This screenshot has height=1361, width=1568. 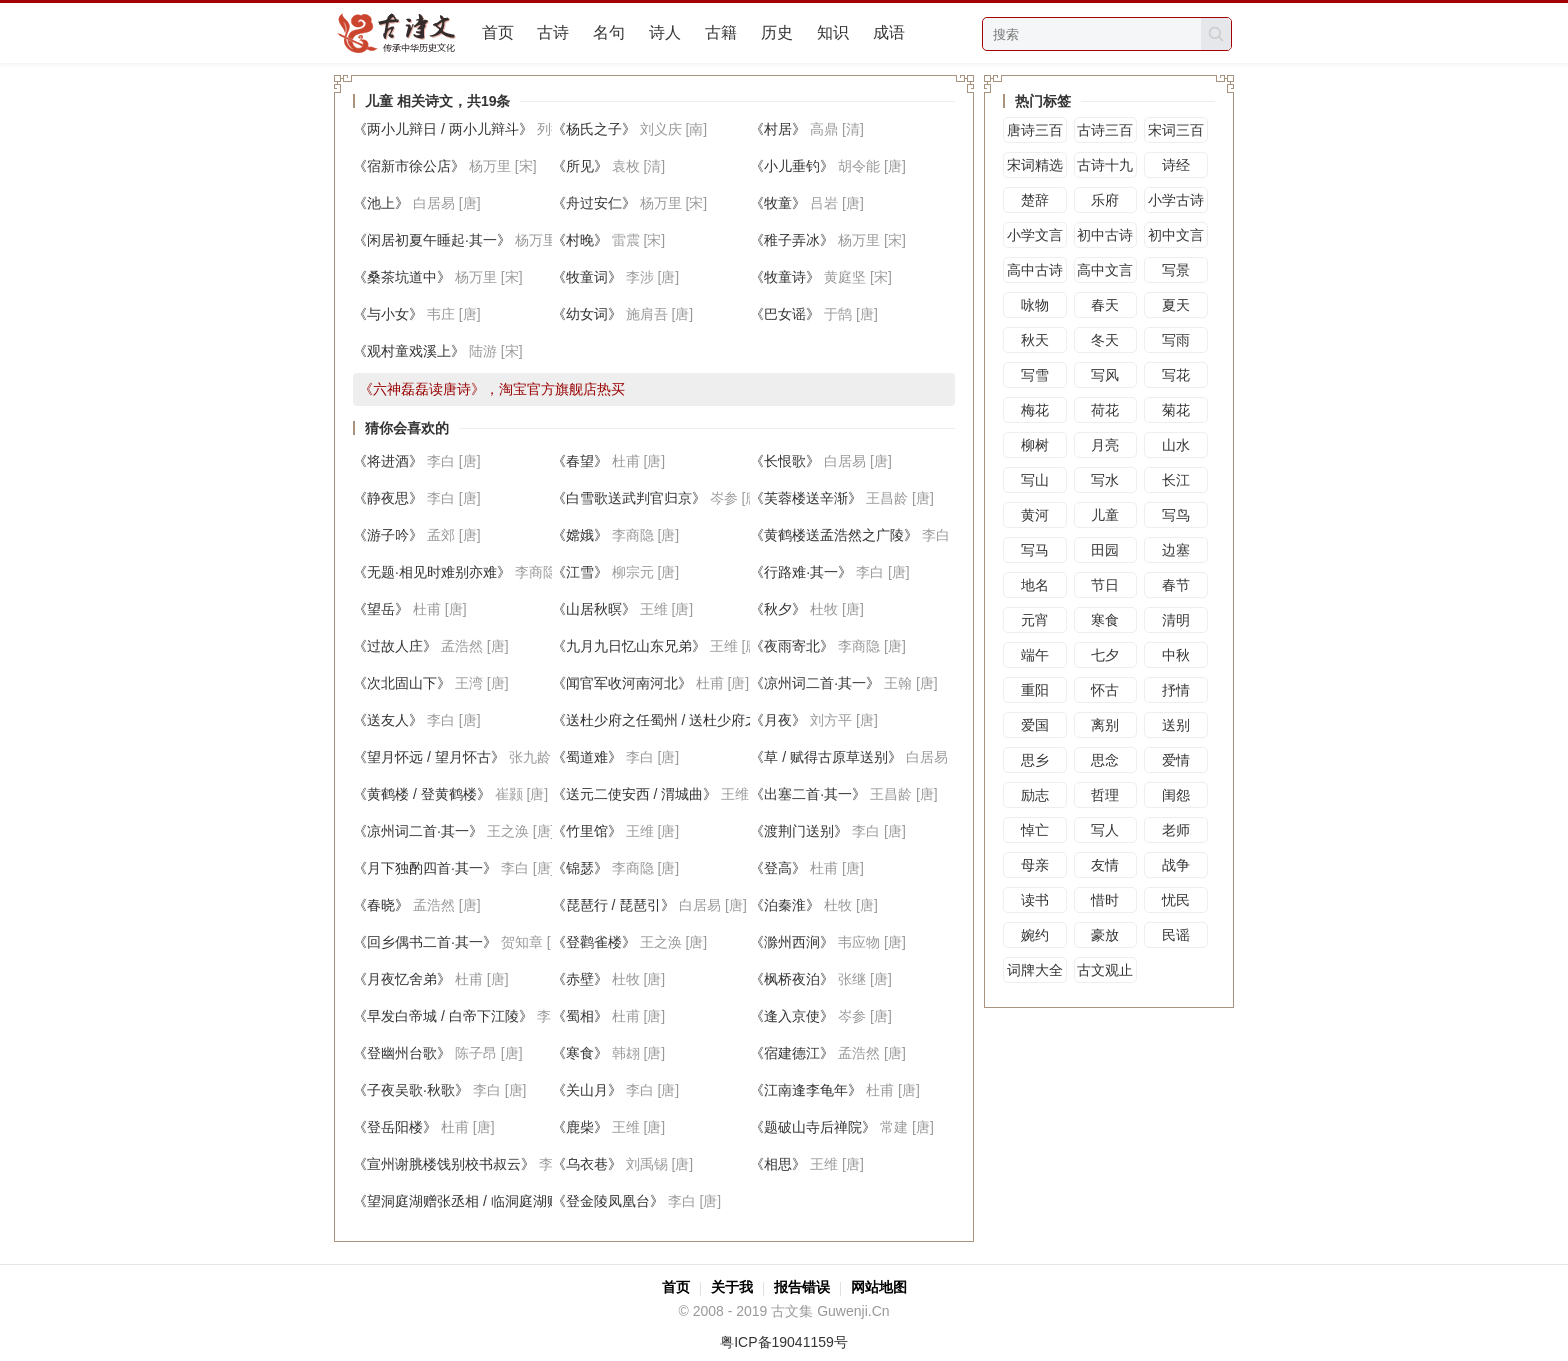 What do you see at coordinates (1035, 515) in the screenshot?
I see `黄河` at bounding box center [1035, 515].